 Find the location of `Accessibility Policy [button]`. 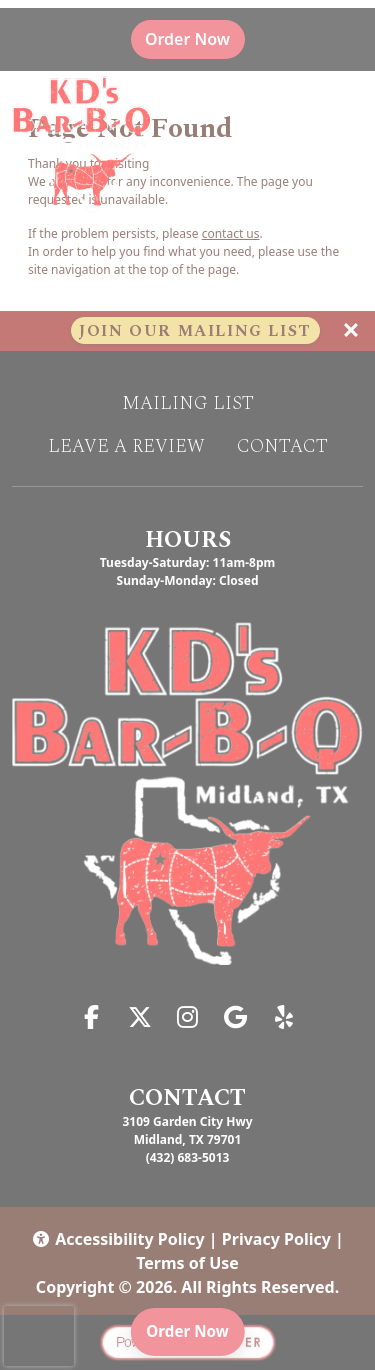

Accessibility Policy [button] is located at coordinates (118, 1239).